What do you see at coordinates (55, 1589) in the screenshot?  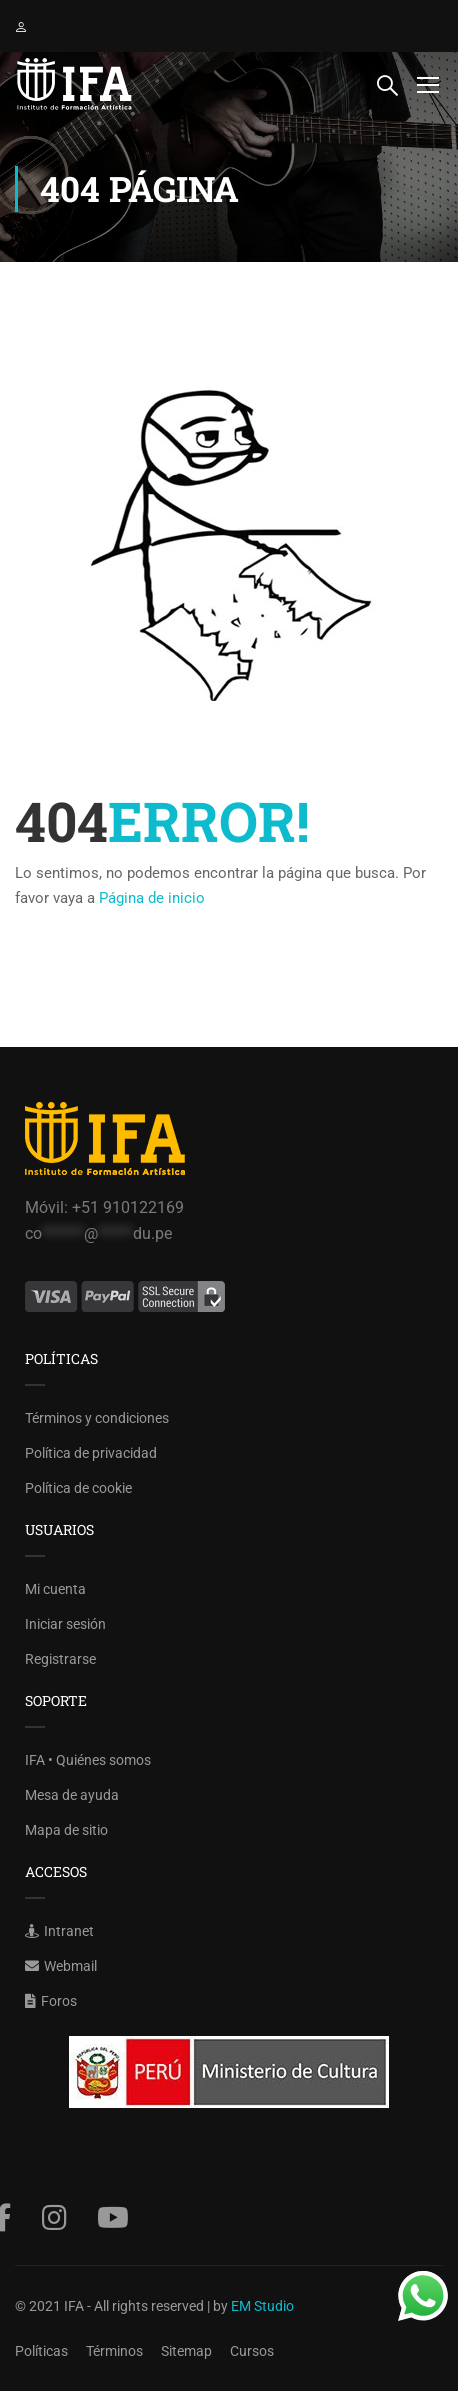 I see `Mi cuenta` at bounding box center [55, 1589].